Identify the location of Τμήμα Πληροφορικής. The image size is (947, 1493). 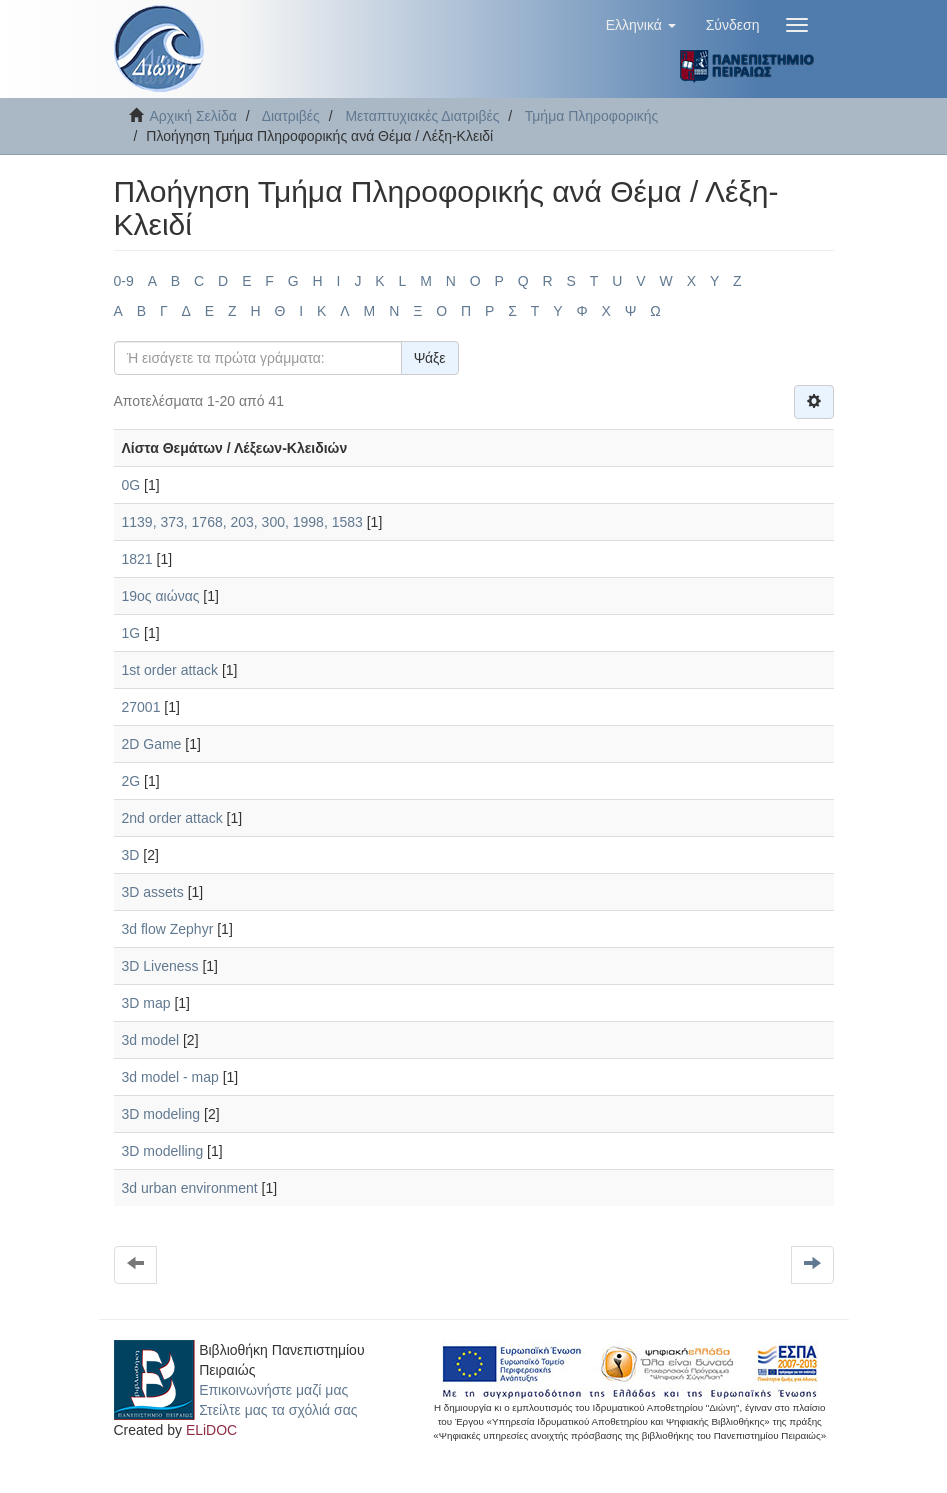
(592, 116).